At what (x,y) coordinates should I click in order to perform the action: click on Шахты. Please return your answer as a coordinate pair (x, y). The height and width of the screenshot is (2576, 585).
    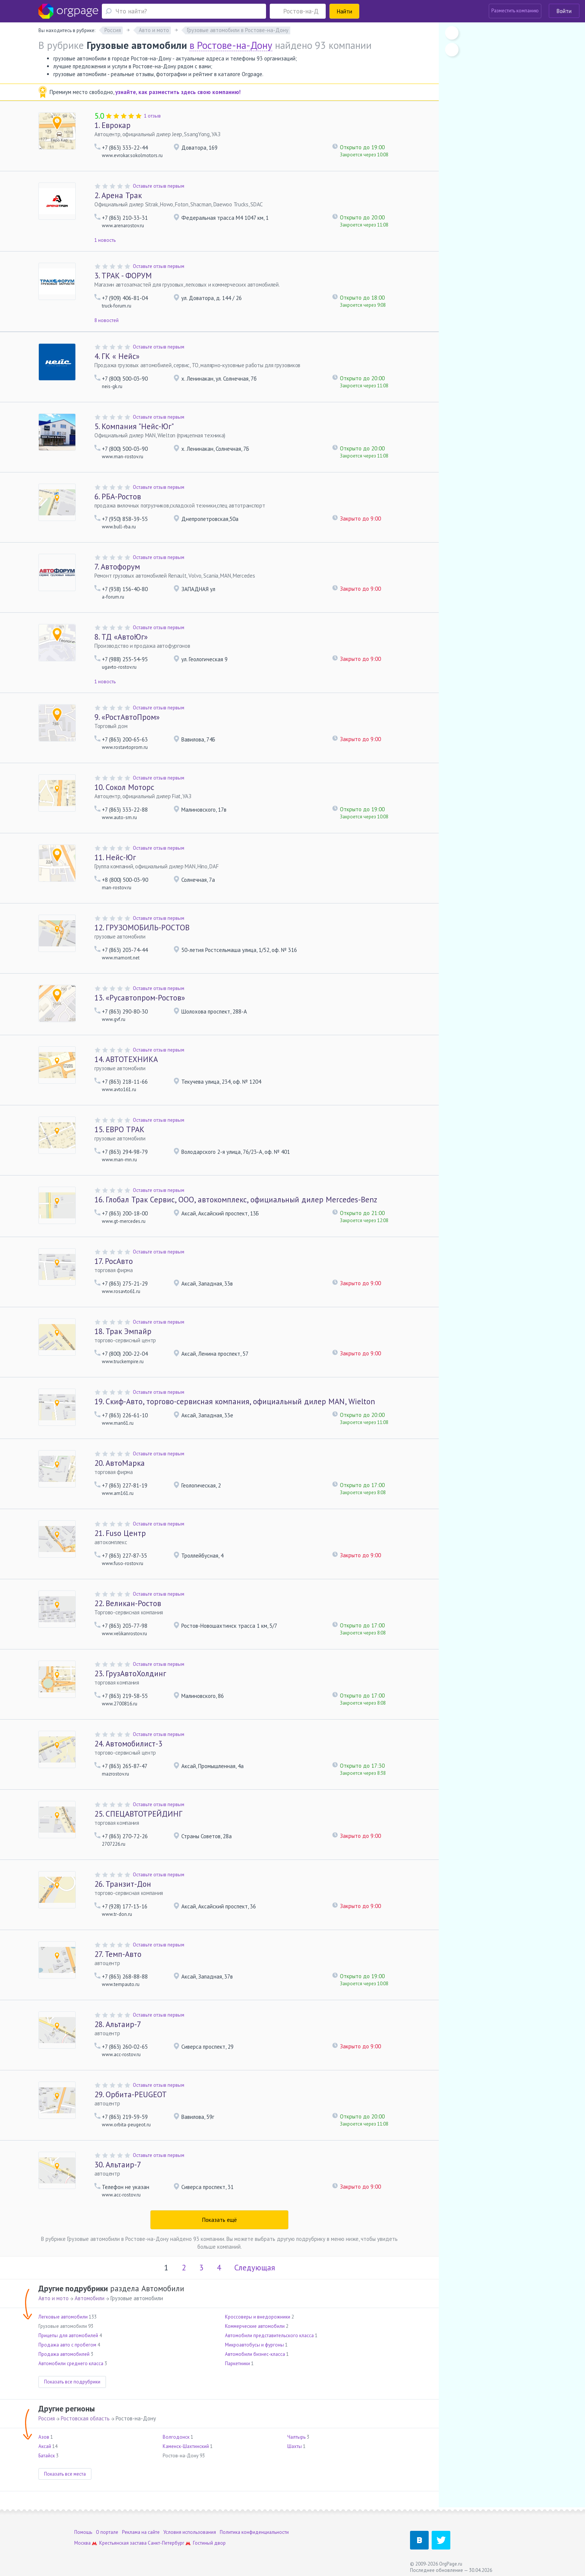
    Looking at the image, I should click on (294, 2446).